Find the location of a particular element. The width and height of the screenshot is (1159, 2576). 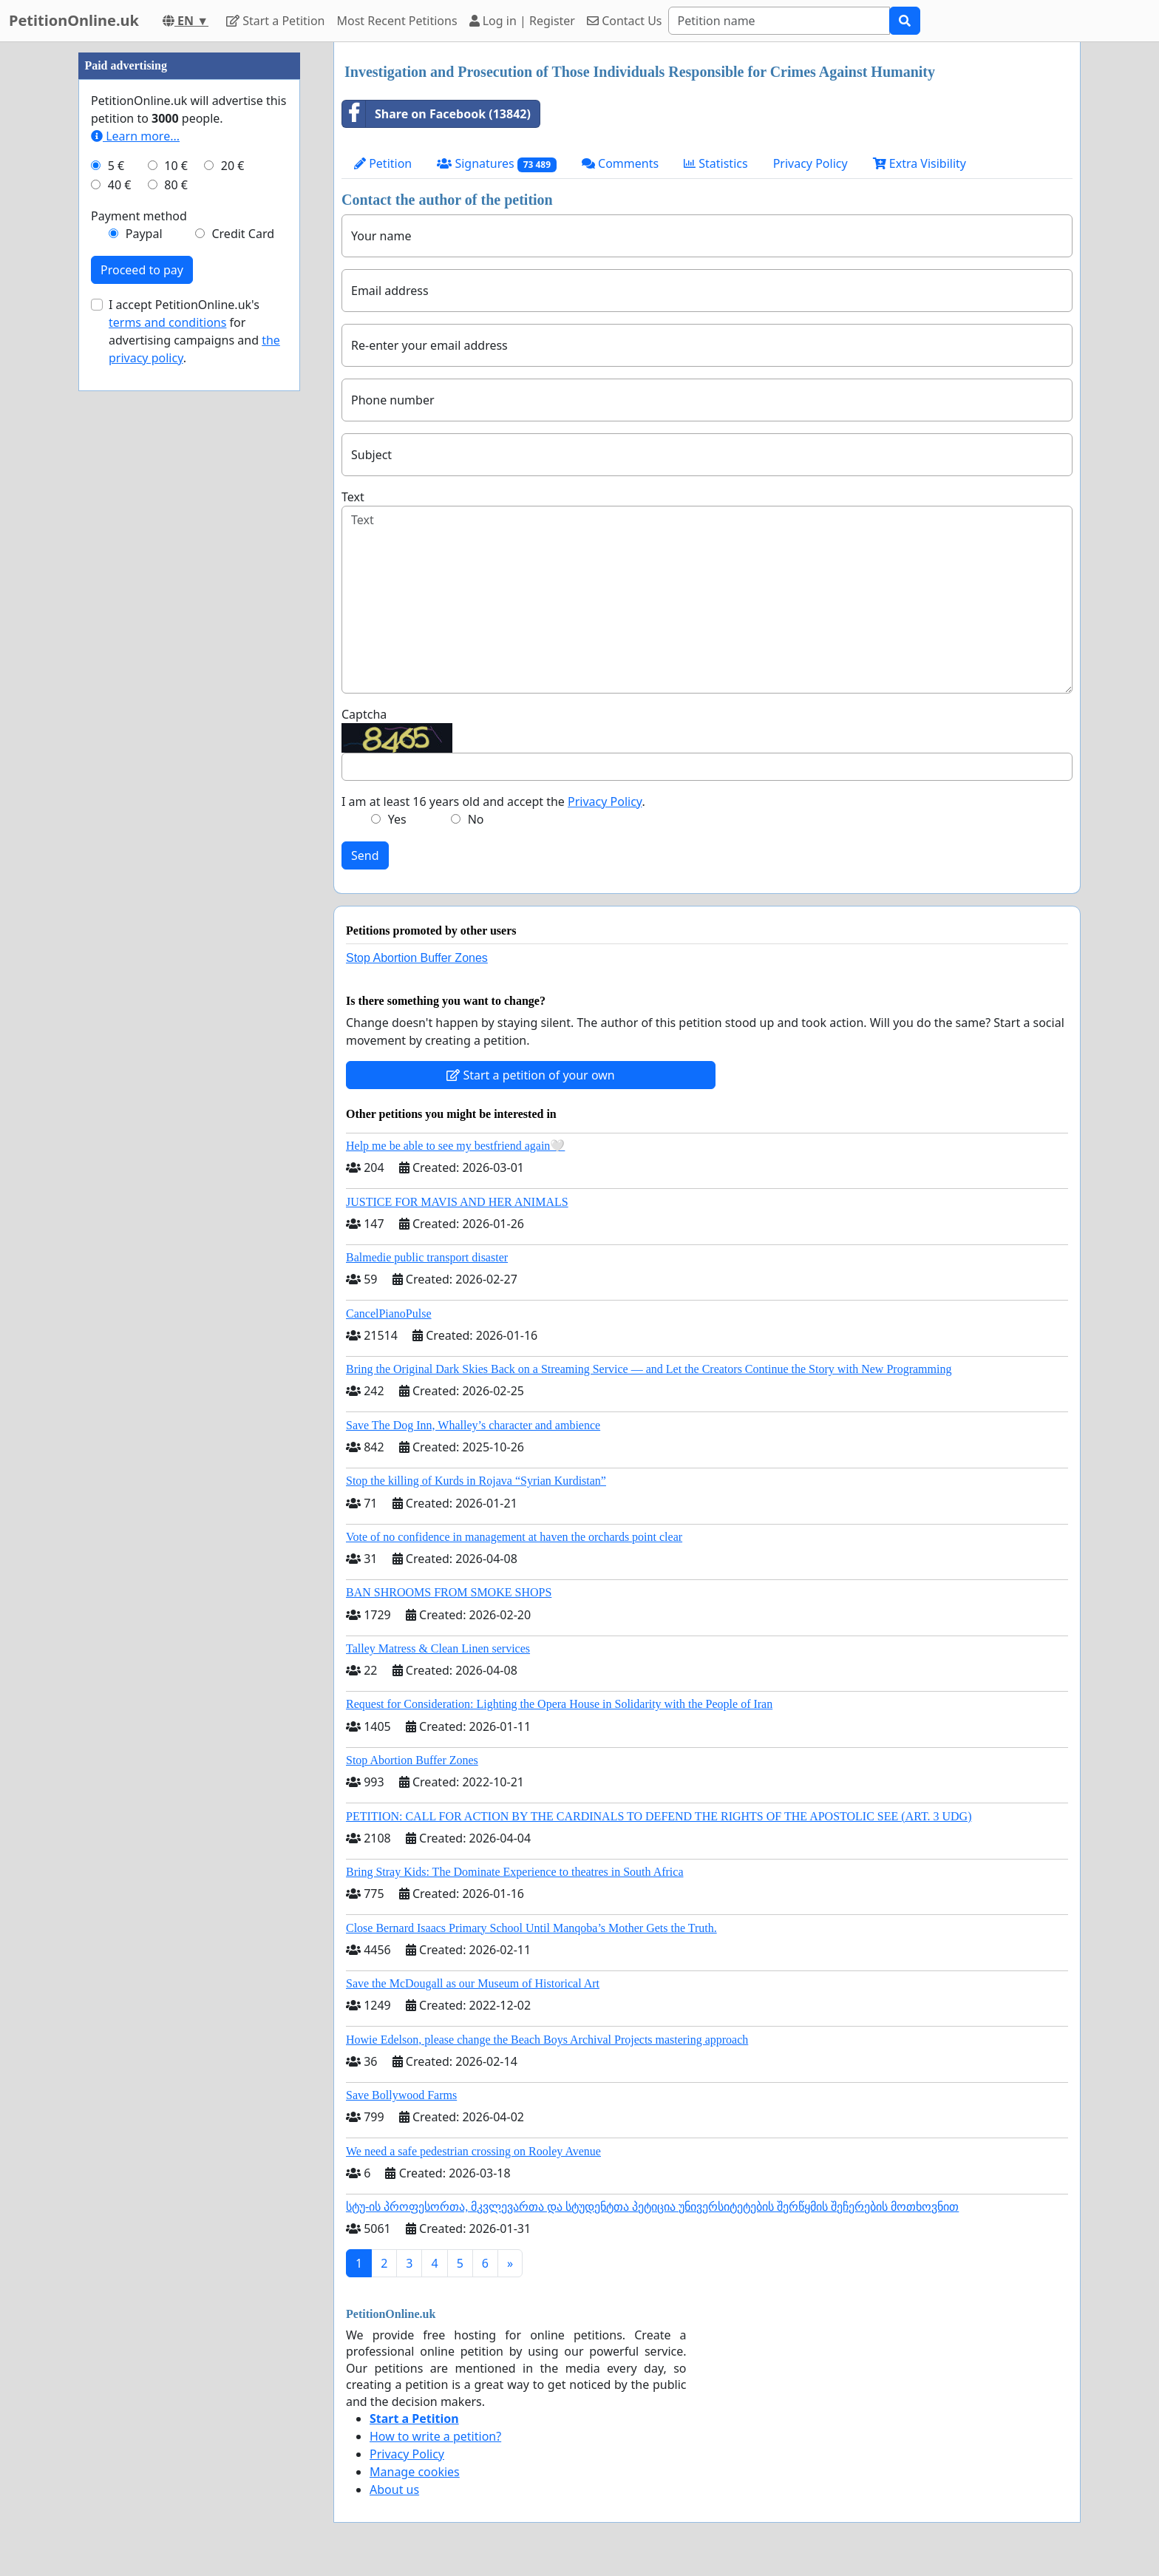

Privacy Policy is located at coordinates (810, 163).